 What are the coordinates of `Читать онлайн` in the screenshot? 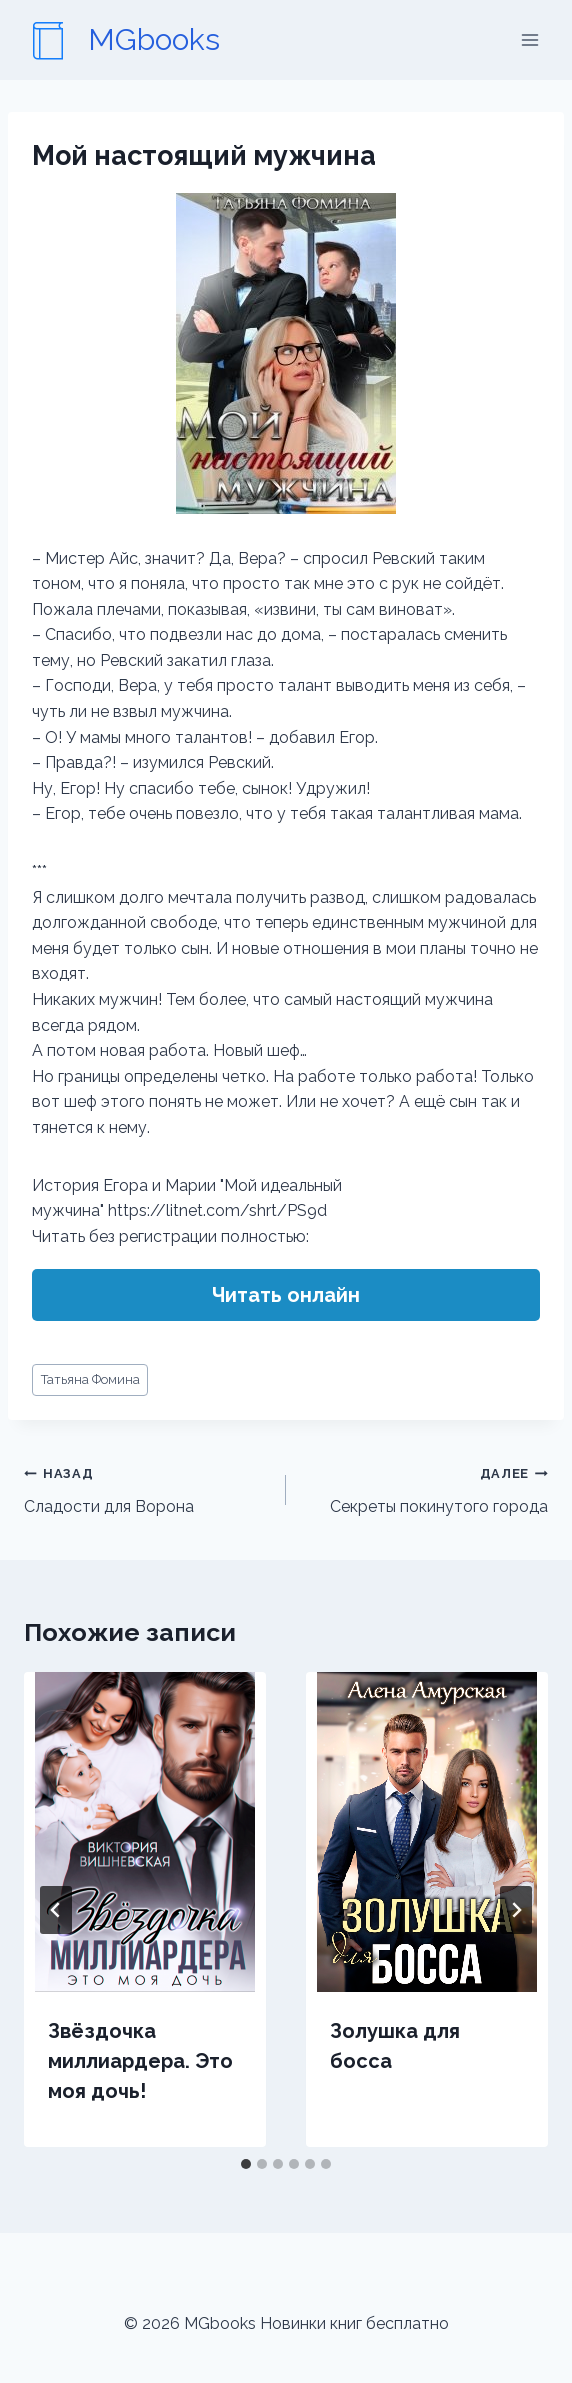 It's located at (286, 1295).